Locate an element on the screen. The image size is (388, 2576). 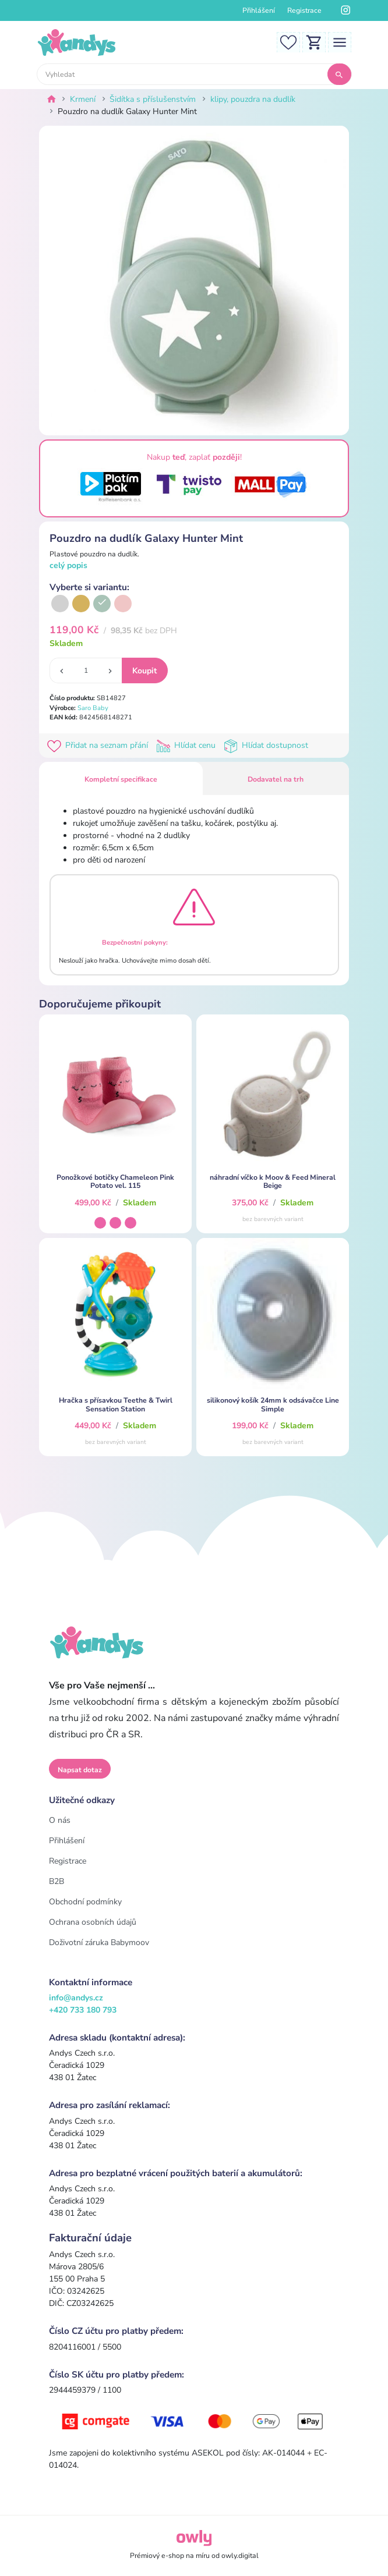
Dodavatel na trh [tab] is located at coordinates (276, 779).